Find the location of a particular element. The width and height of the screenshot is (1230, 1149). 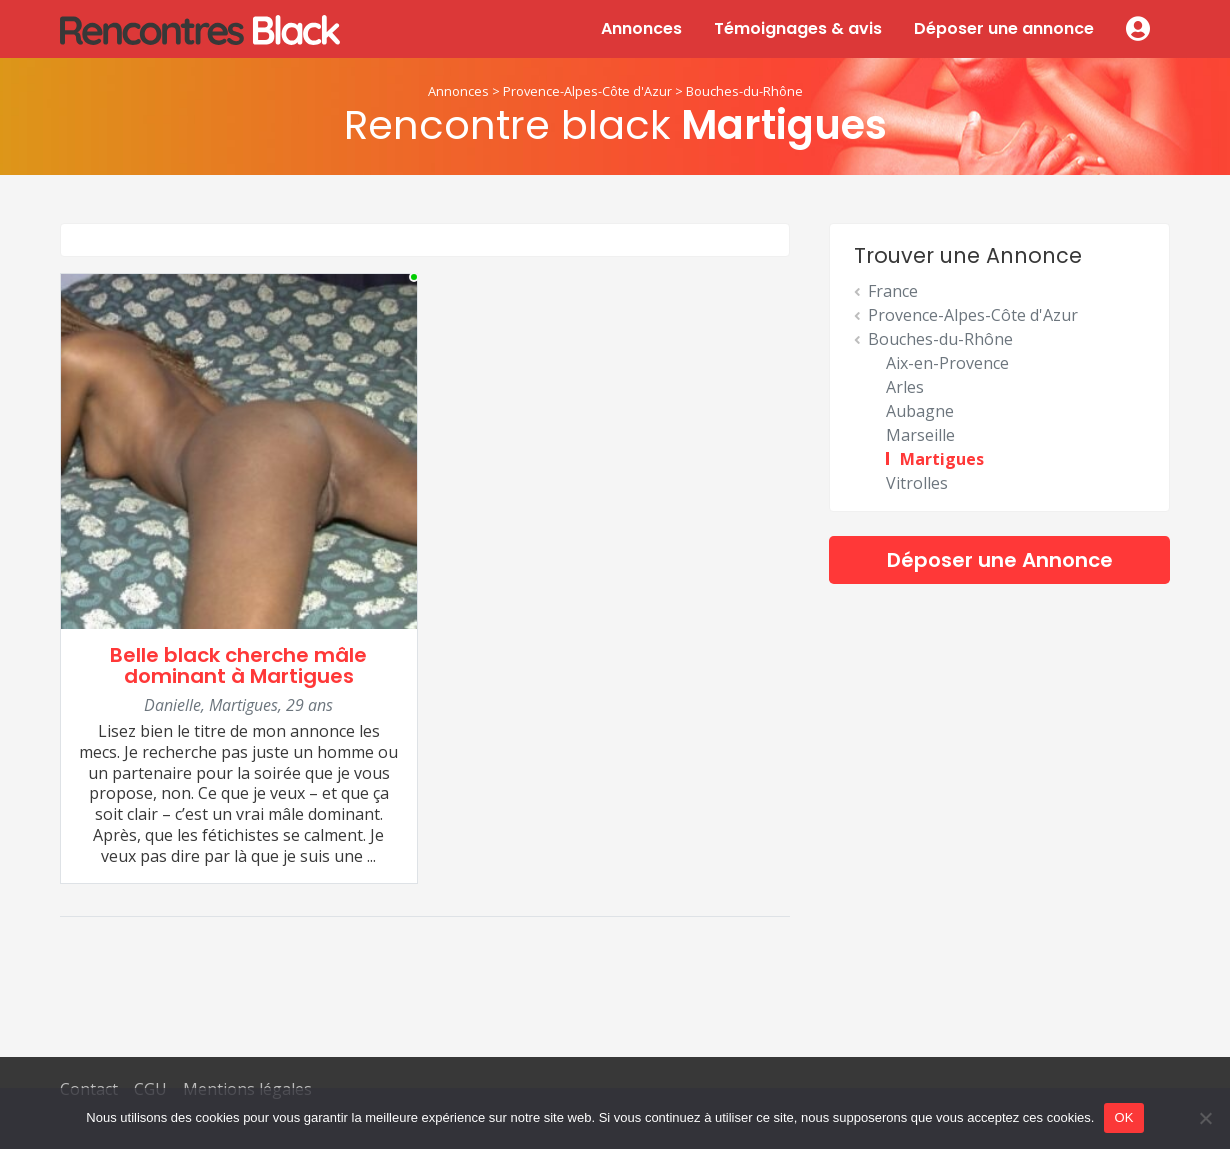

Vitrolles is located at coordinates (917, 483).